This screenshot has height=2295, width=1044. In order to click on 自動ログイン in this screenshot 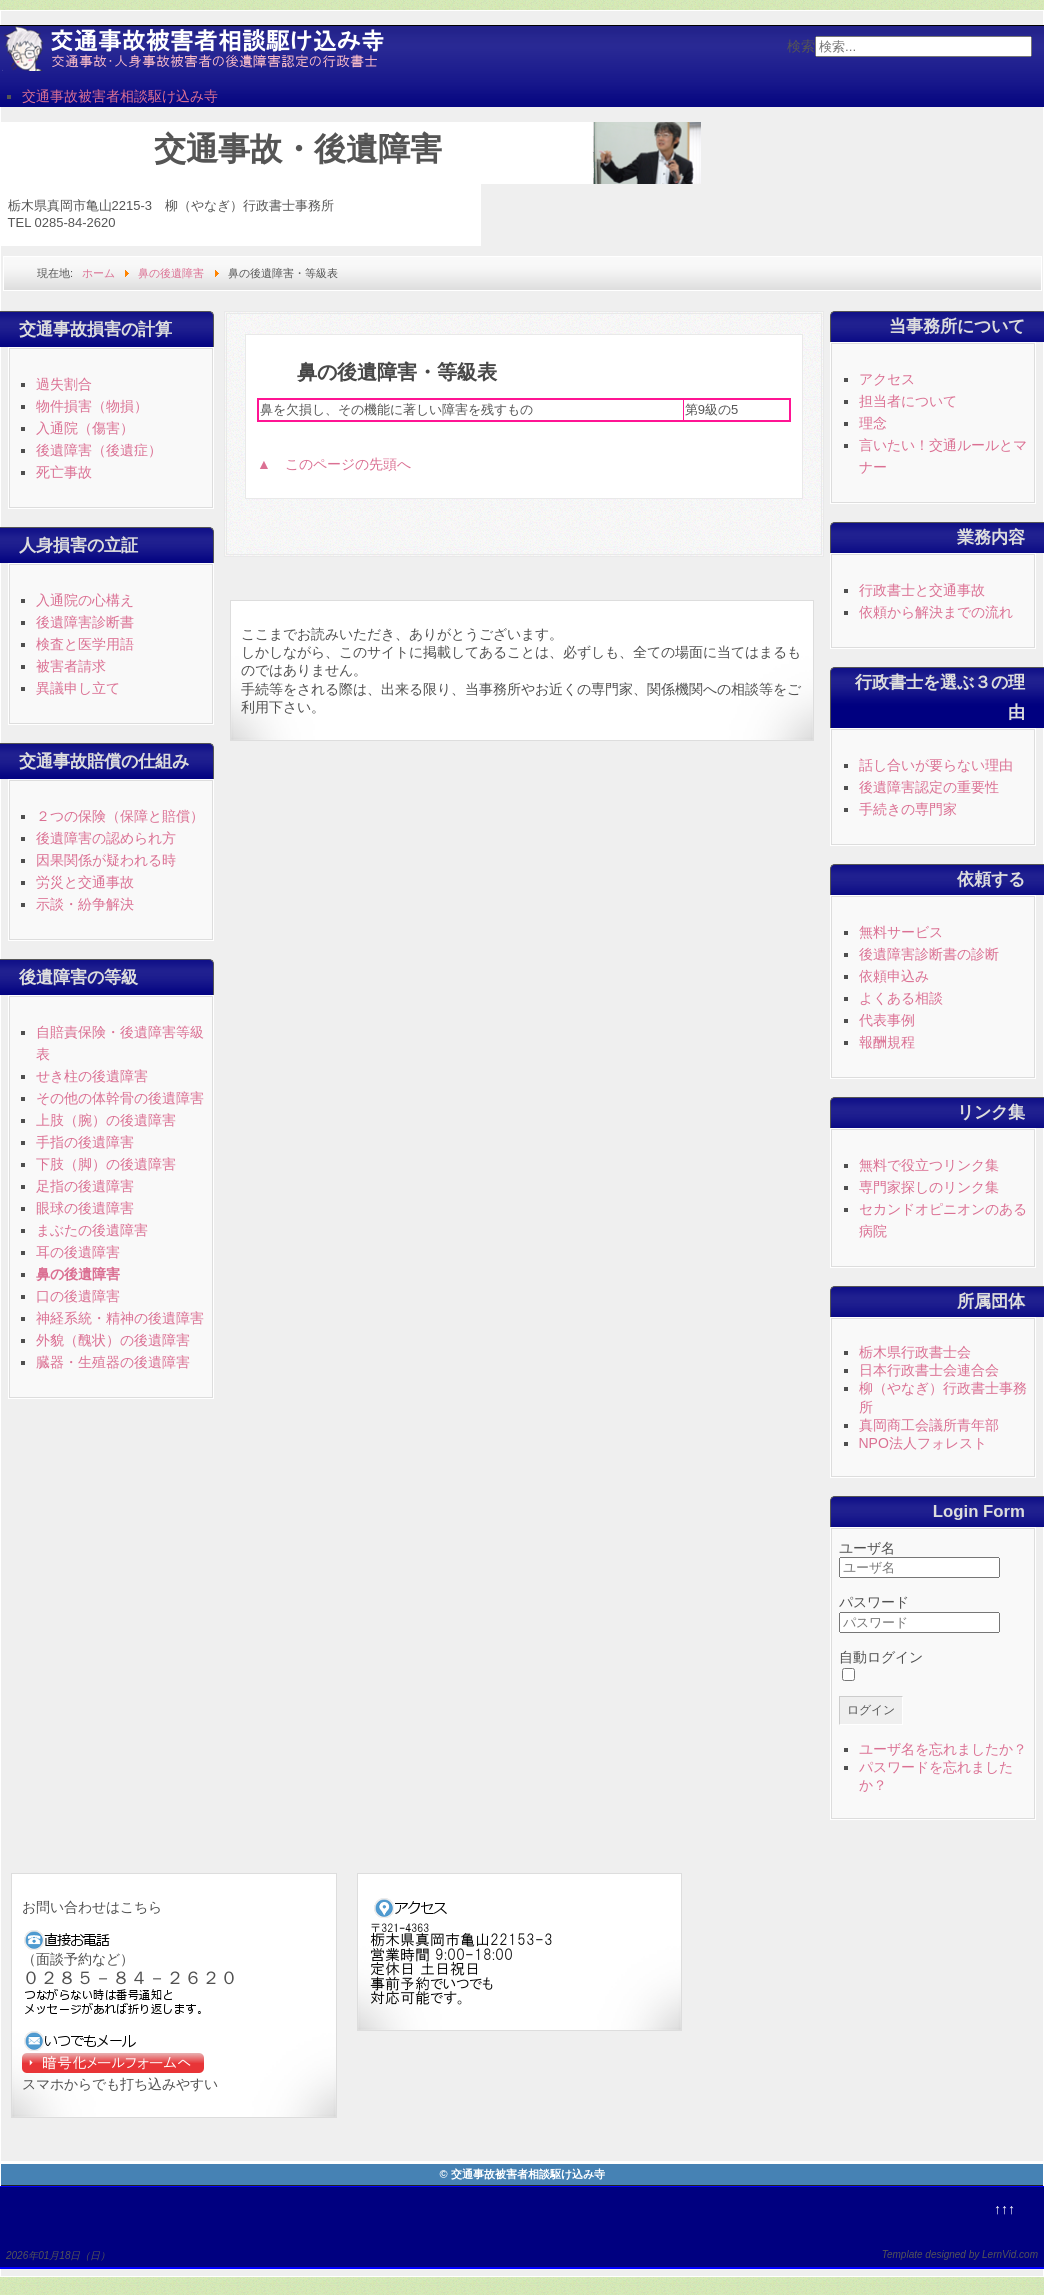, I will do `click(881, 1657)`.